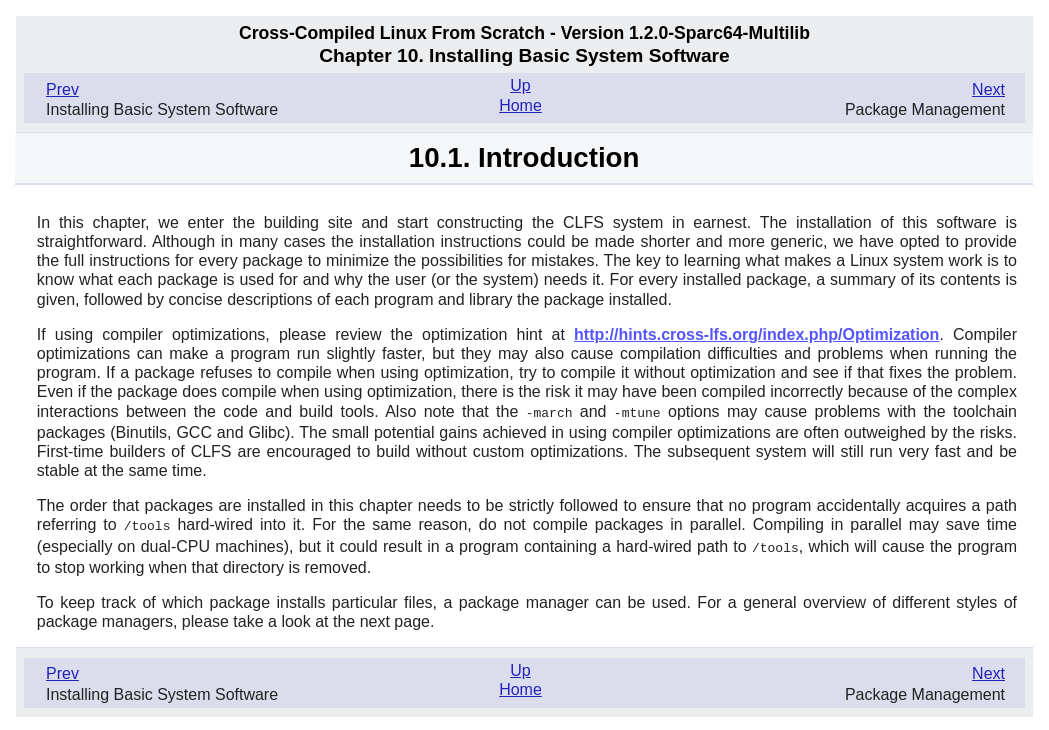 The width and height of the screenshot is (1049, 730). I want to click on Next, so click(988, 89).